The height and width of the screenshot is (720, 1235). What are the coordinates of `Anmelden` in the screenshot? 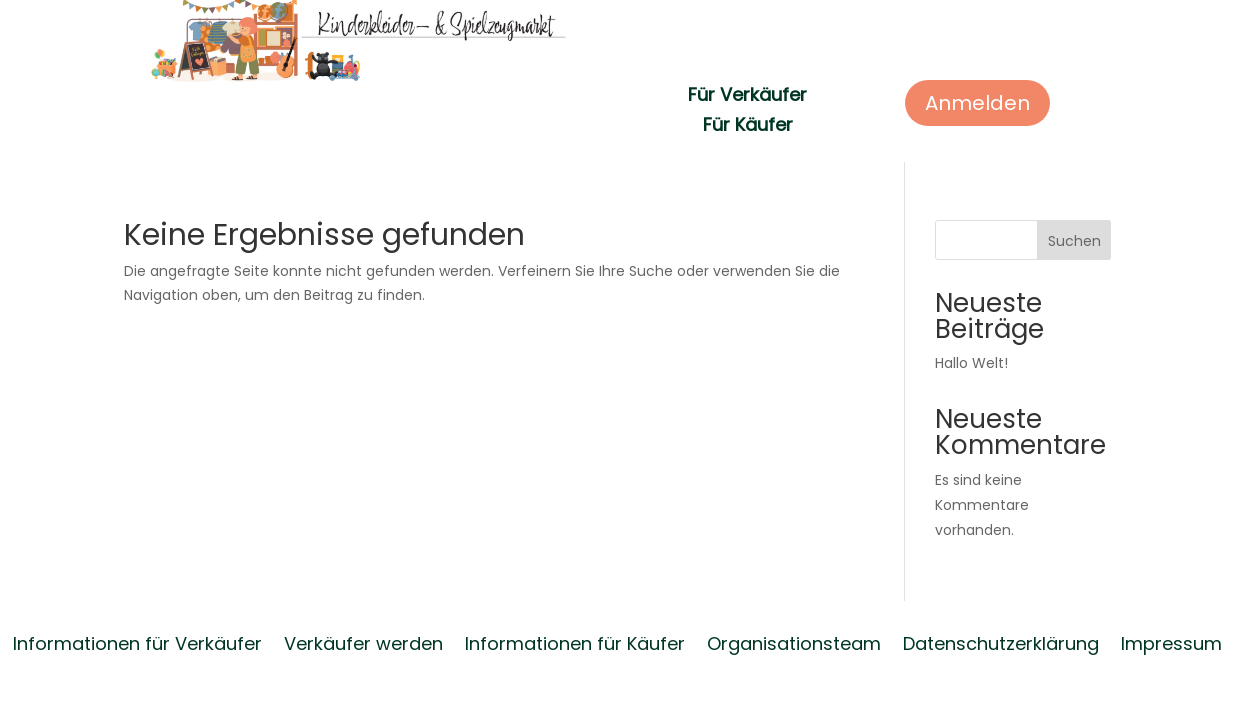 It's located at (977, 103).